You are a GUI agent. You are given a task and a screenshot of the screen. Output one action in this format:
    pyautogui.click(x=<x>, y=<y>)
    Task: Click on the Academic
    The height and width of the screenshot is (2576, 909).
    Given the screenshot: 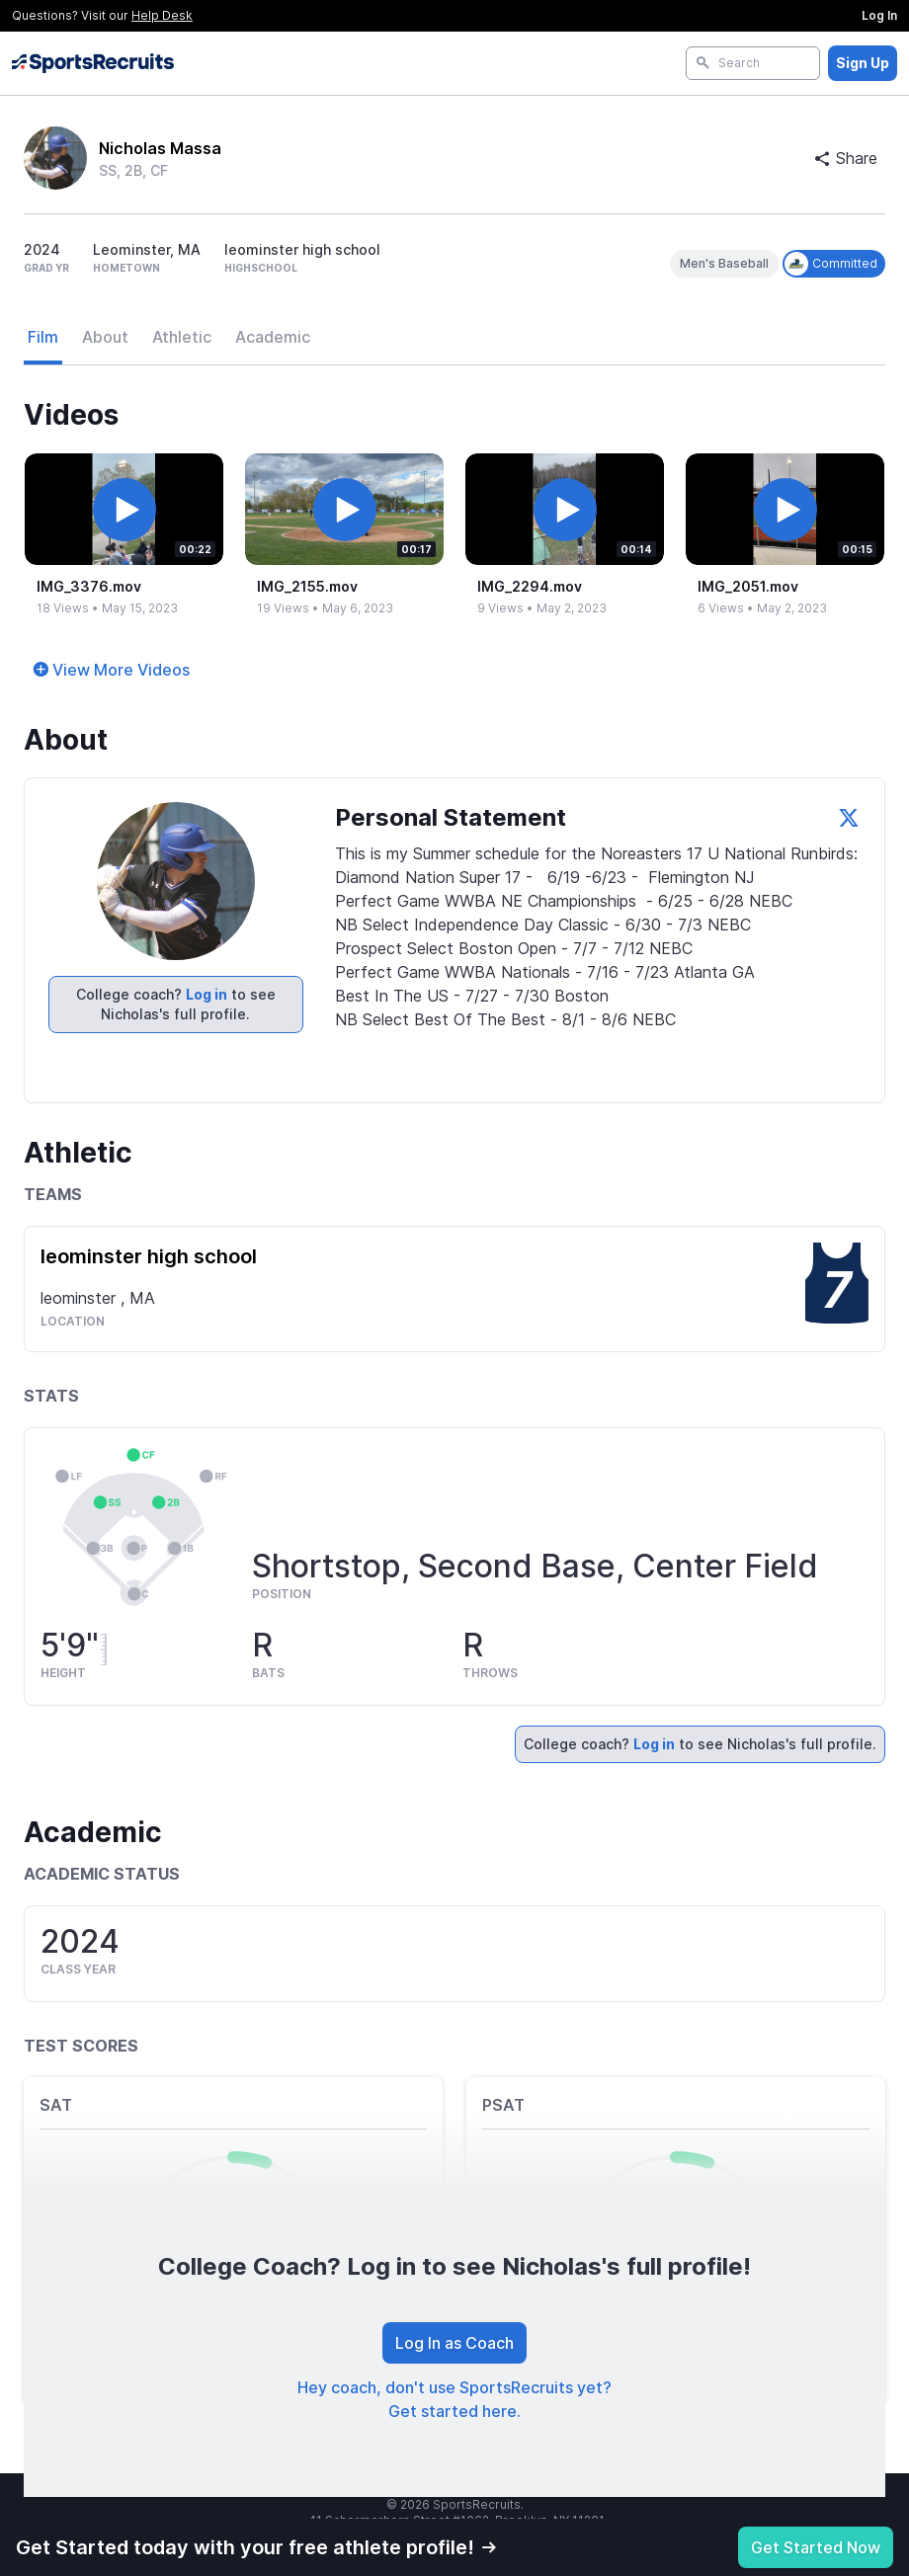 What is the action you would take?
    pyautogui.click(x=272, y=337)
    